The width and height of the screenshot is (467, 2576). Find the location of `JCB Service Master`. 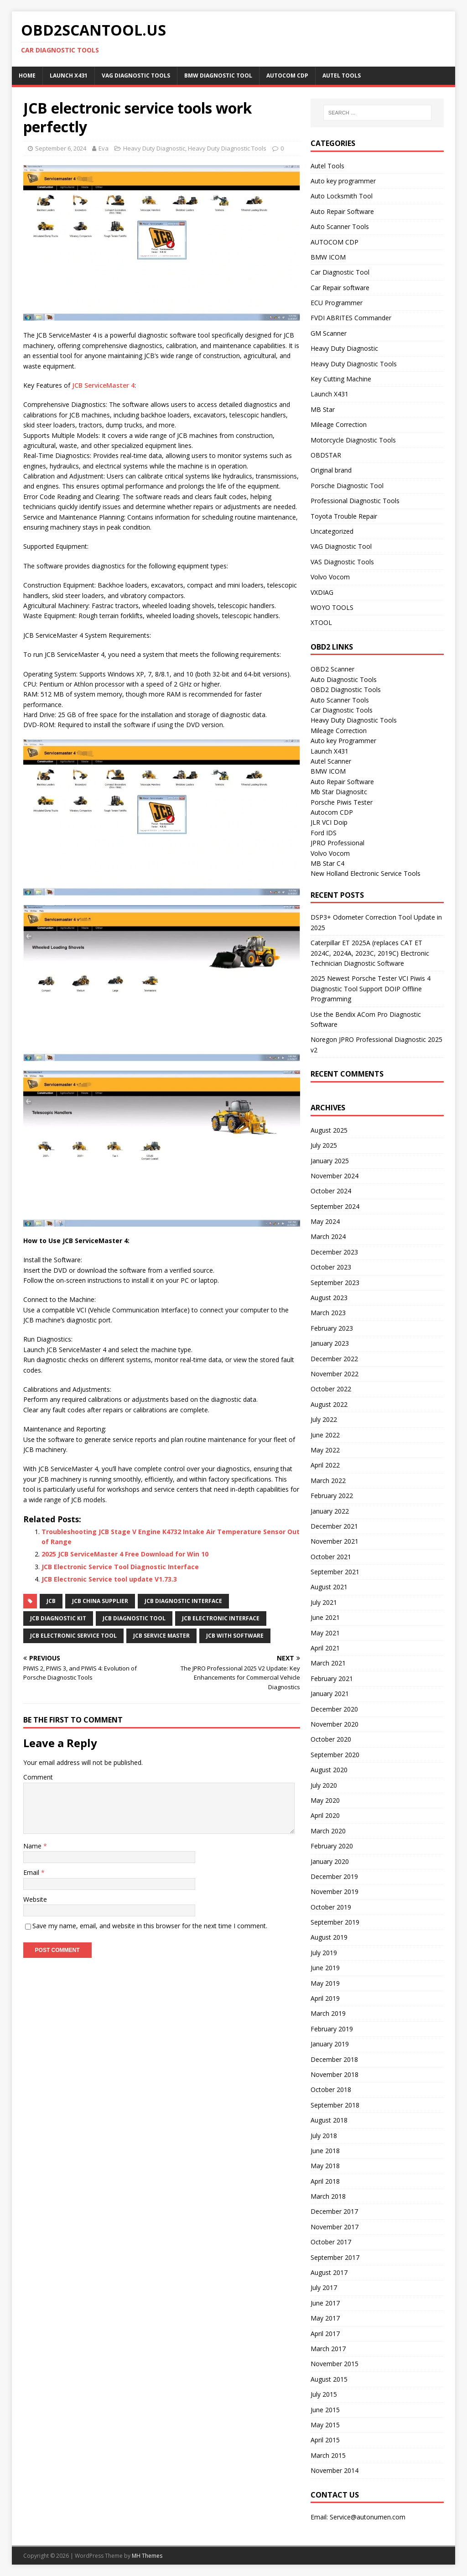

JCB Service Master is located at coordinates (161, 1635).